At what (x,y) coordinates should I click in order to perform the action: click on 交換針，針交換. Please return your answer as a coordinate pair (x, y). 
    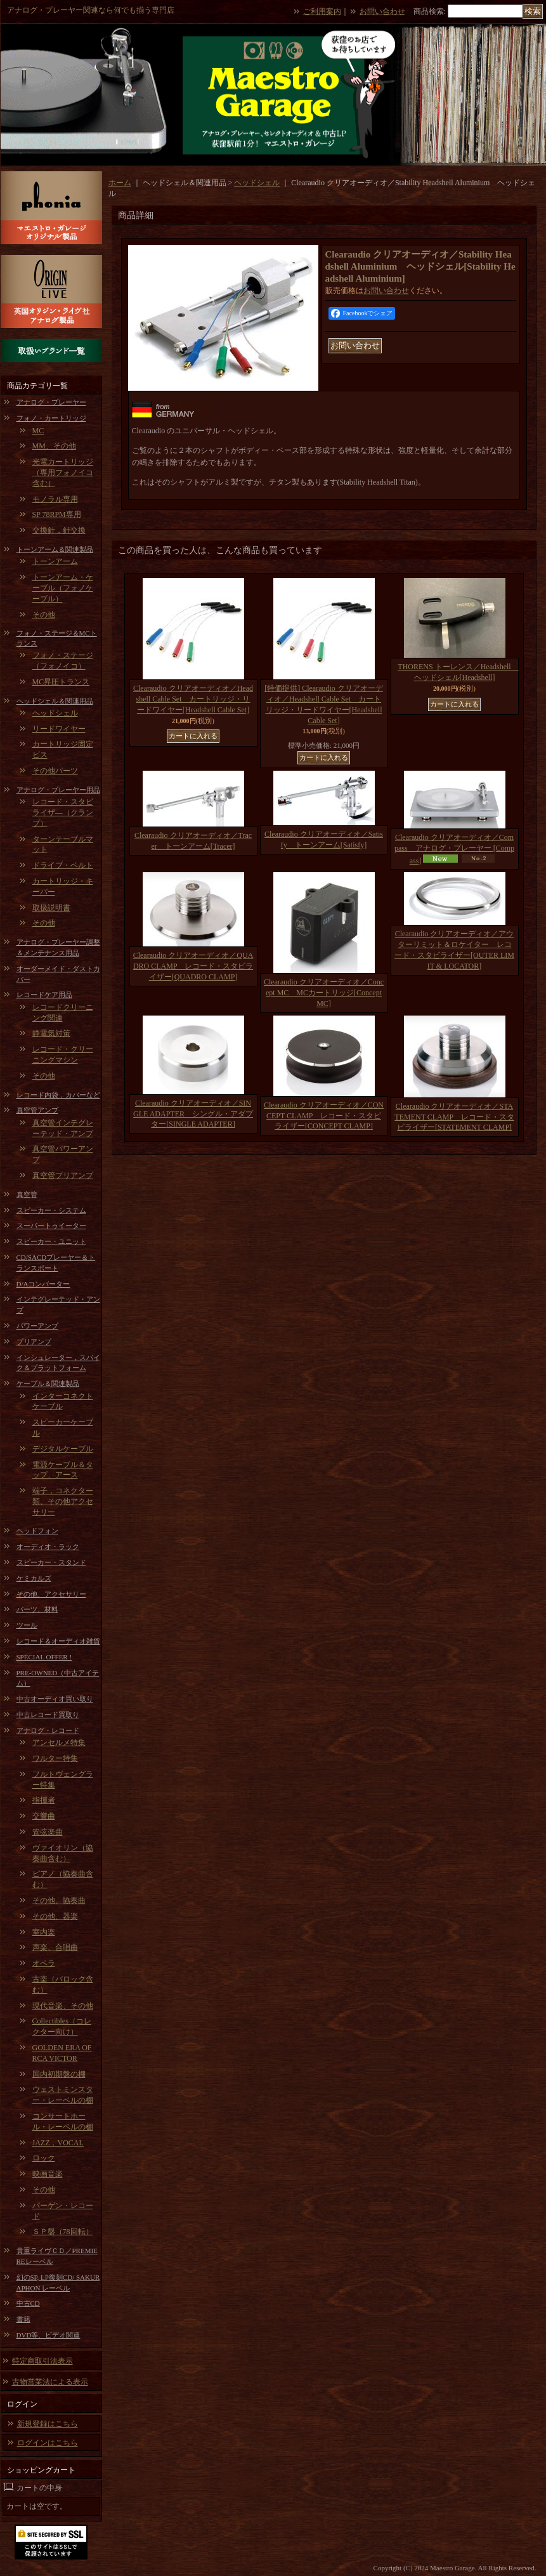
    Looking at the image, I should click on (59, 530).